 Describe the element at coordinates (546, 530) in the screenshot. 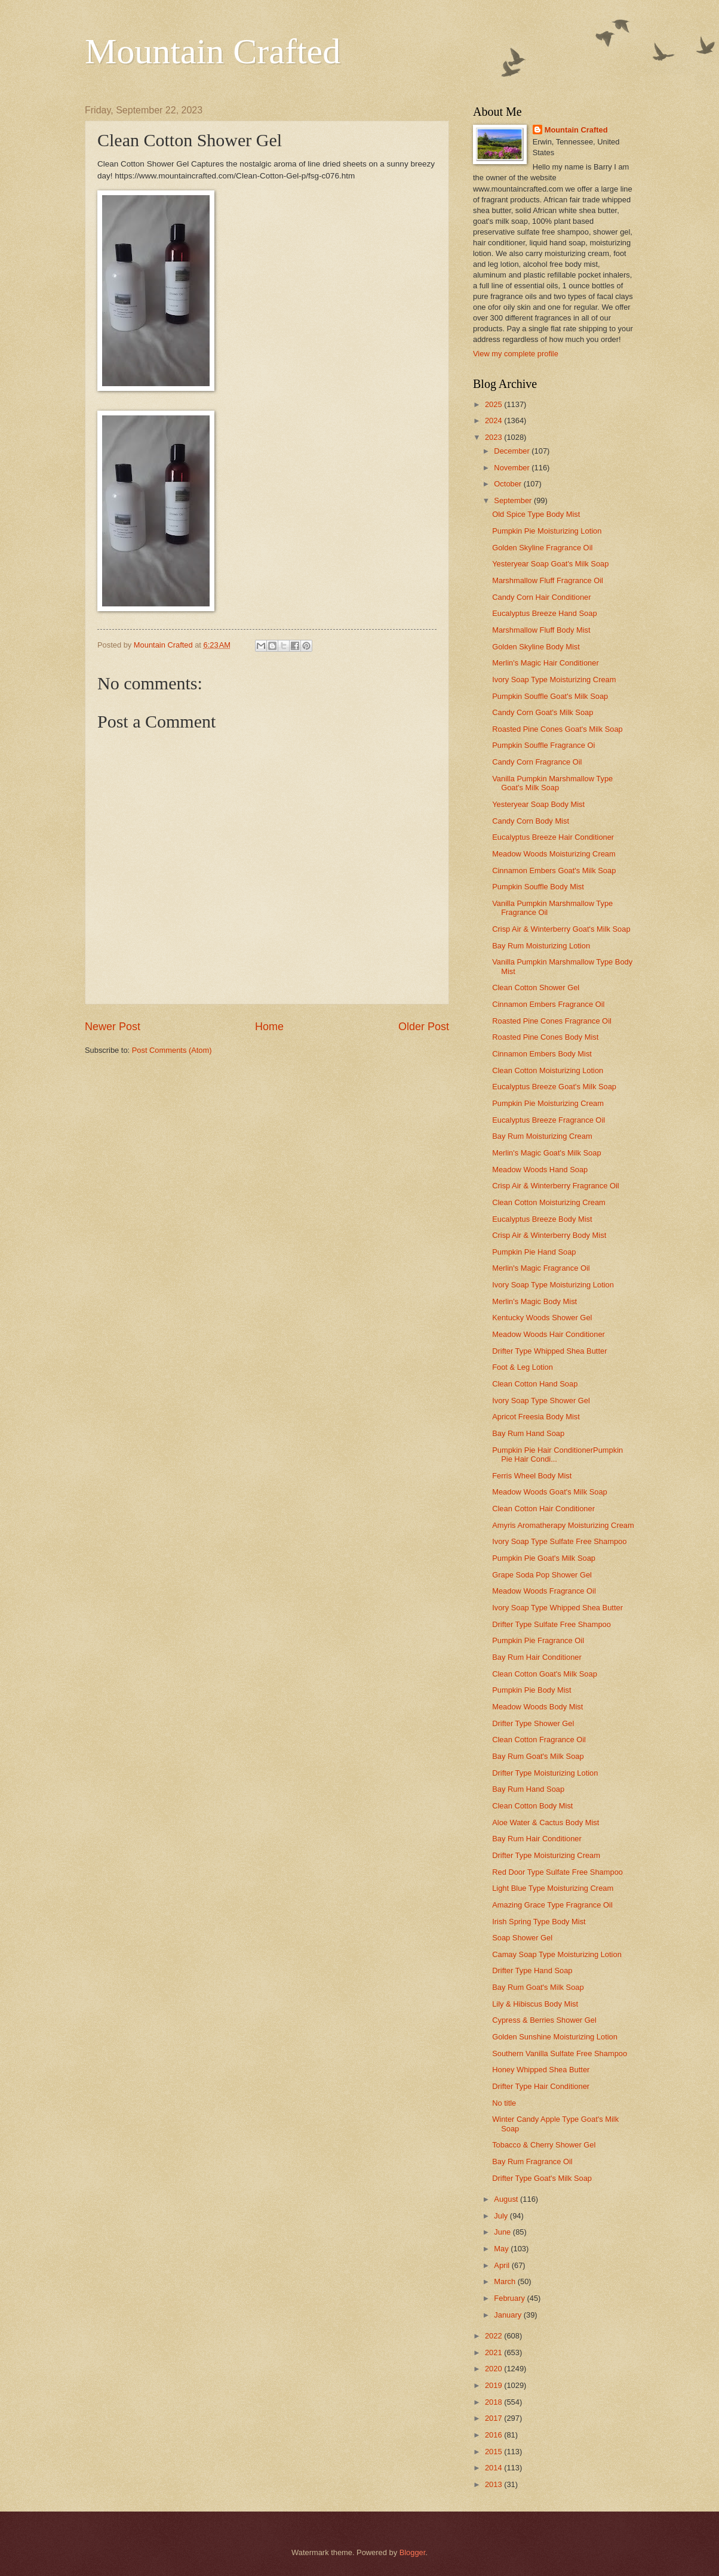

I see `Pumpkin Pie Moisturizing Lotion` at that location.